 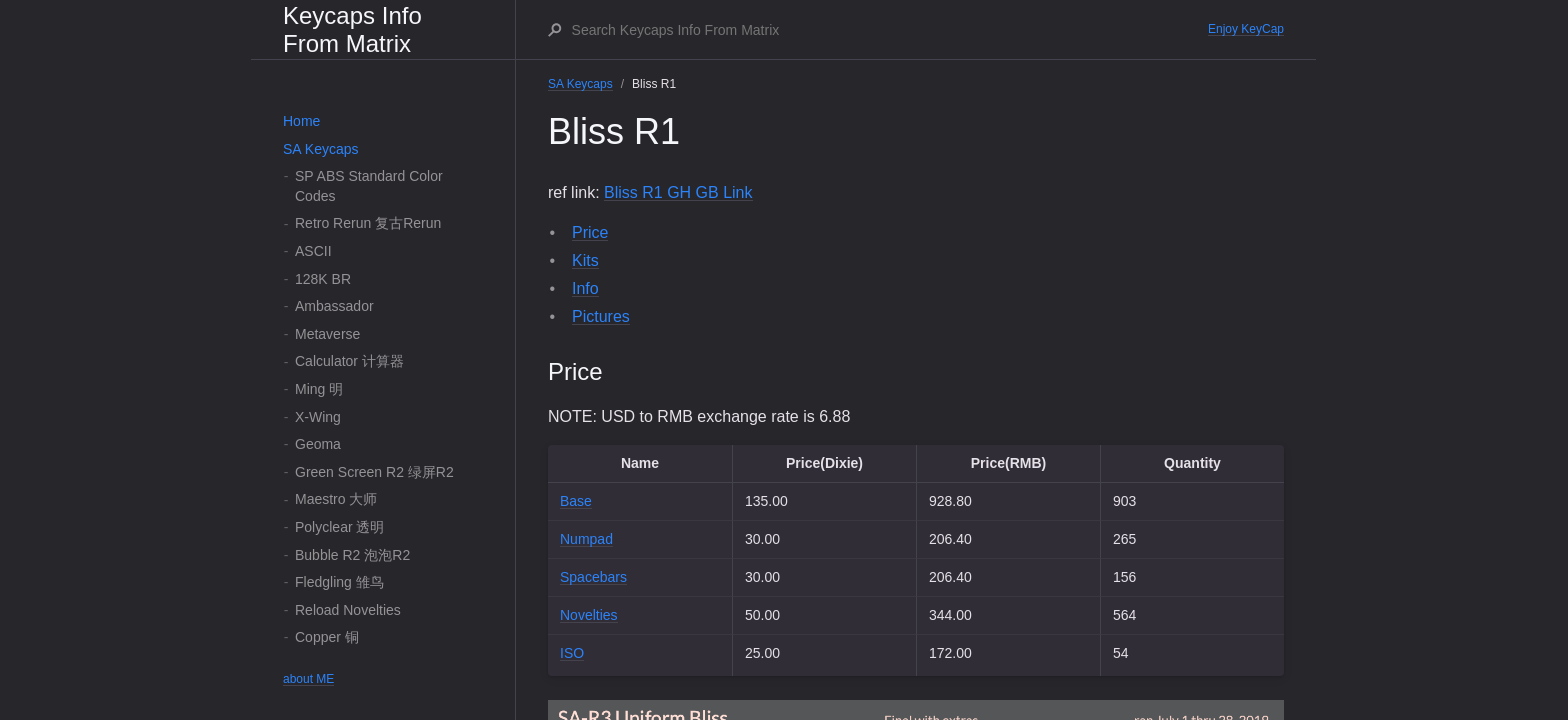 What do you see at coordinates (301, 121) in the screenshot?
I see `Home` at bounding box center [301, 121].